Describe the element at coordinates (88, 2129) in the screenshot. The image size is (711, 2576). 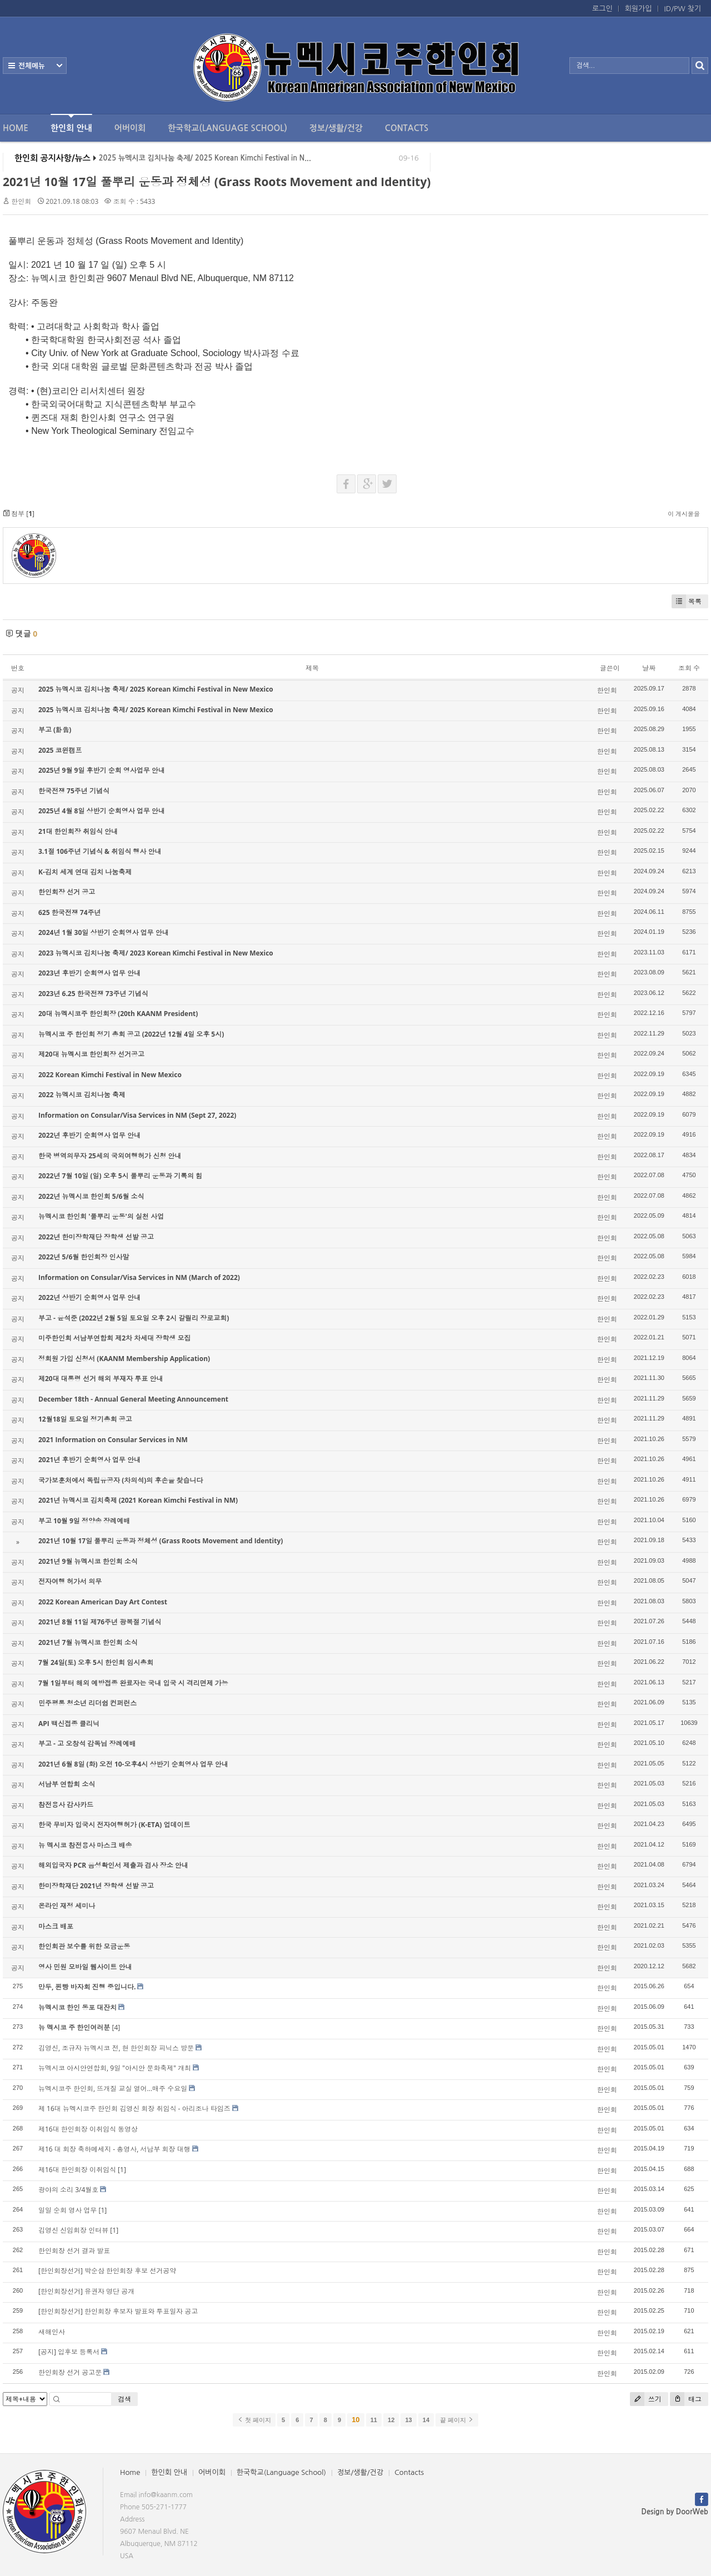
I see `제16대 한인회장 이취임식 동영상` at that location.